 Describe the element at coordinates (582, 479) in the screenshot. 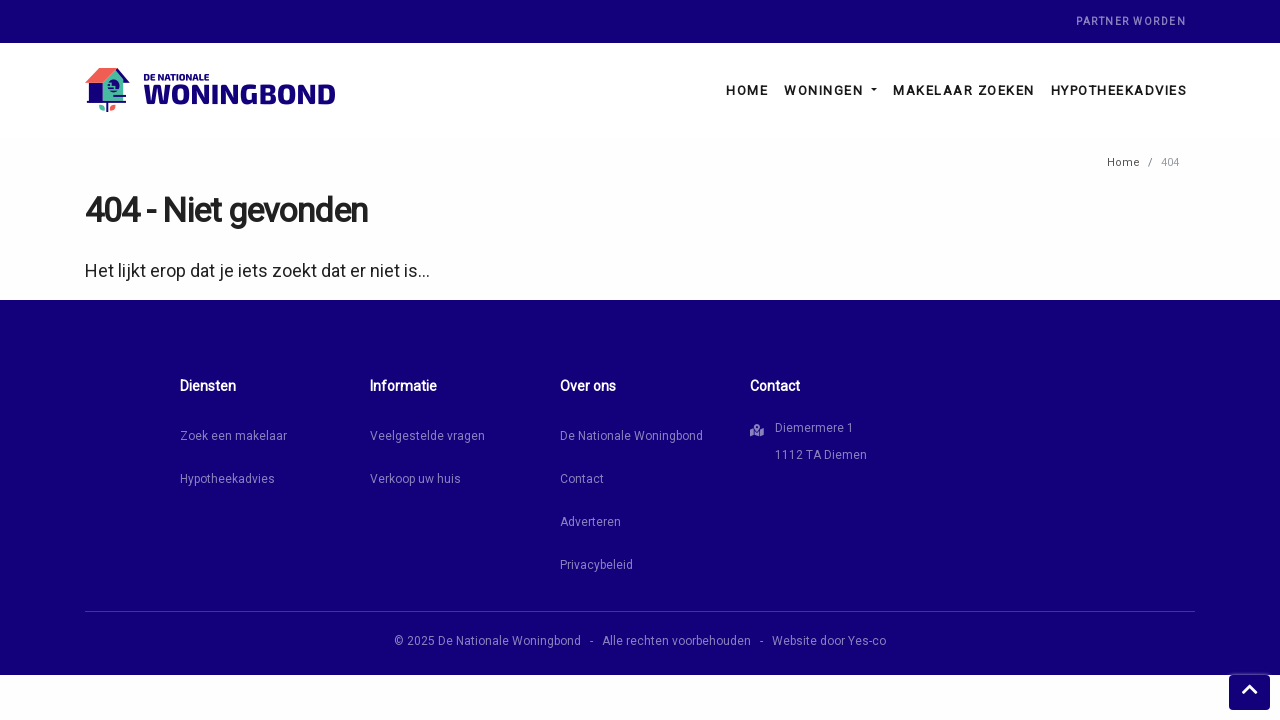

I see `Contact` at that location.